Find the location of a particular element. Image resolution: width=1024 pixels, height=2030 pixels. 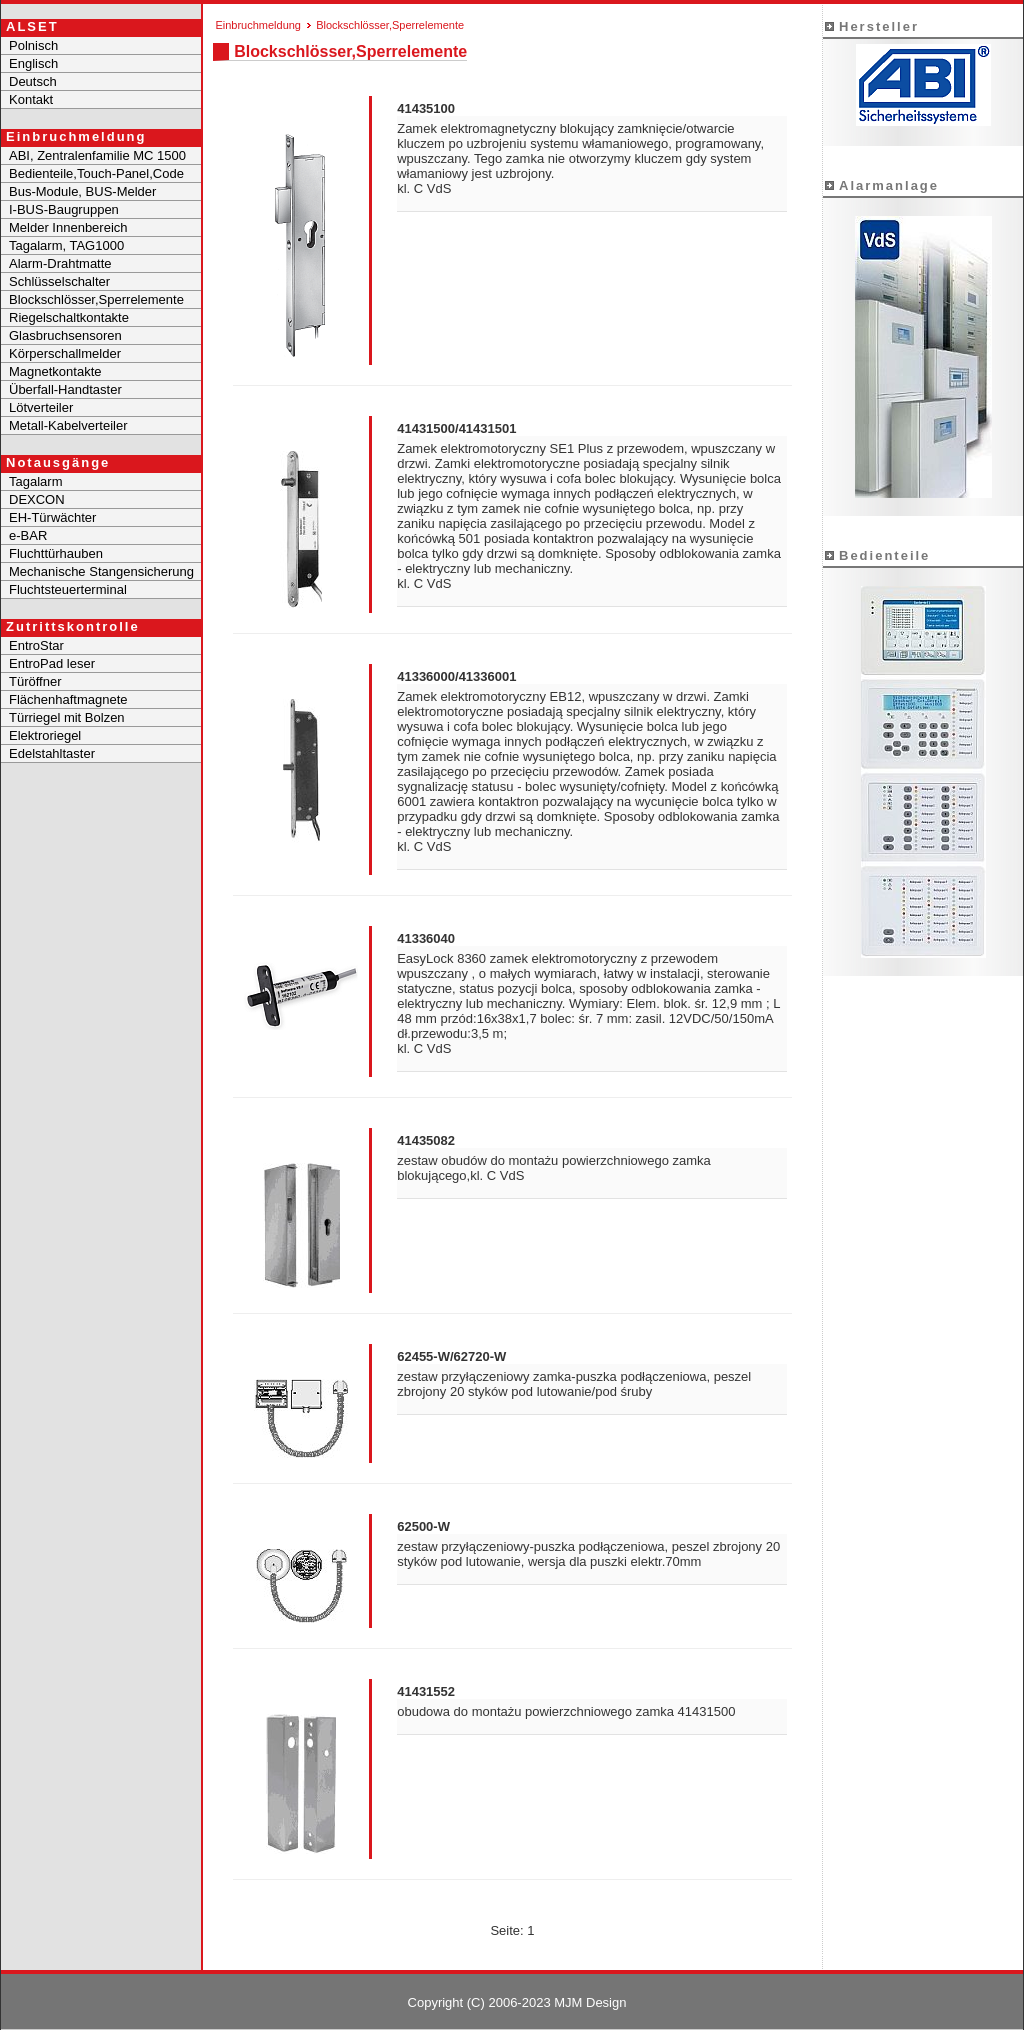

Türöffner is located at coordinates (35, 681).